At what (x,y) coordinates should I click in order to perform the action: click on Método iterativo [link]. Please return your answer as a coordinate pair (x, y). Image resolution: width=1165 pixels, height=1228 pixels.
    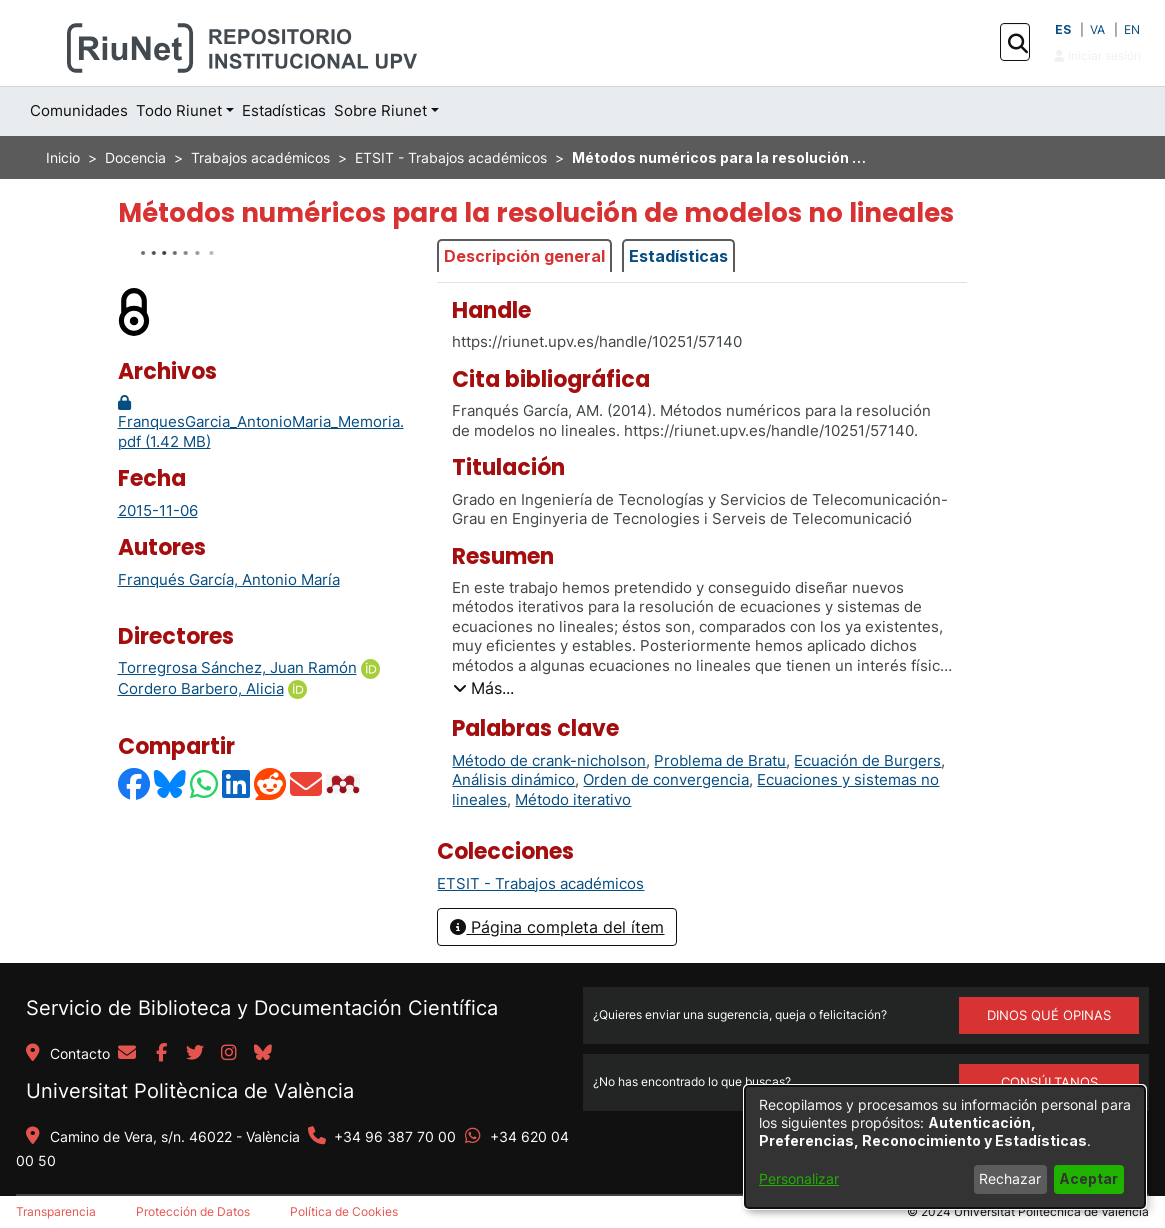
    Looking at the image, I should click on (573, 799).